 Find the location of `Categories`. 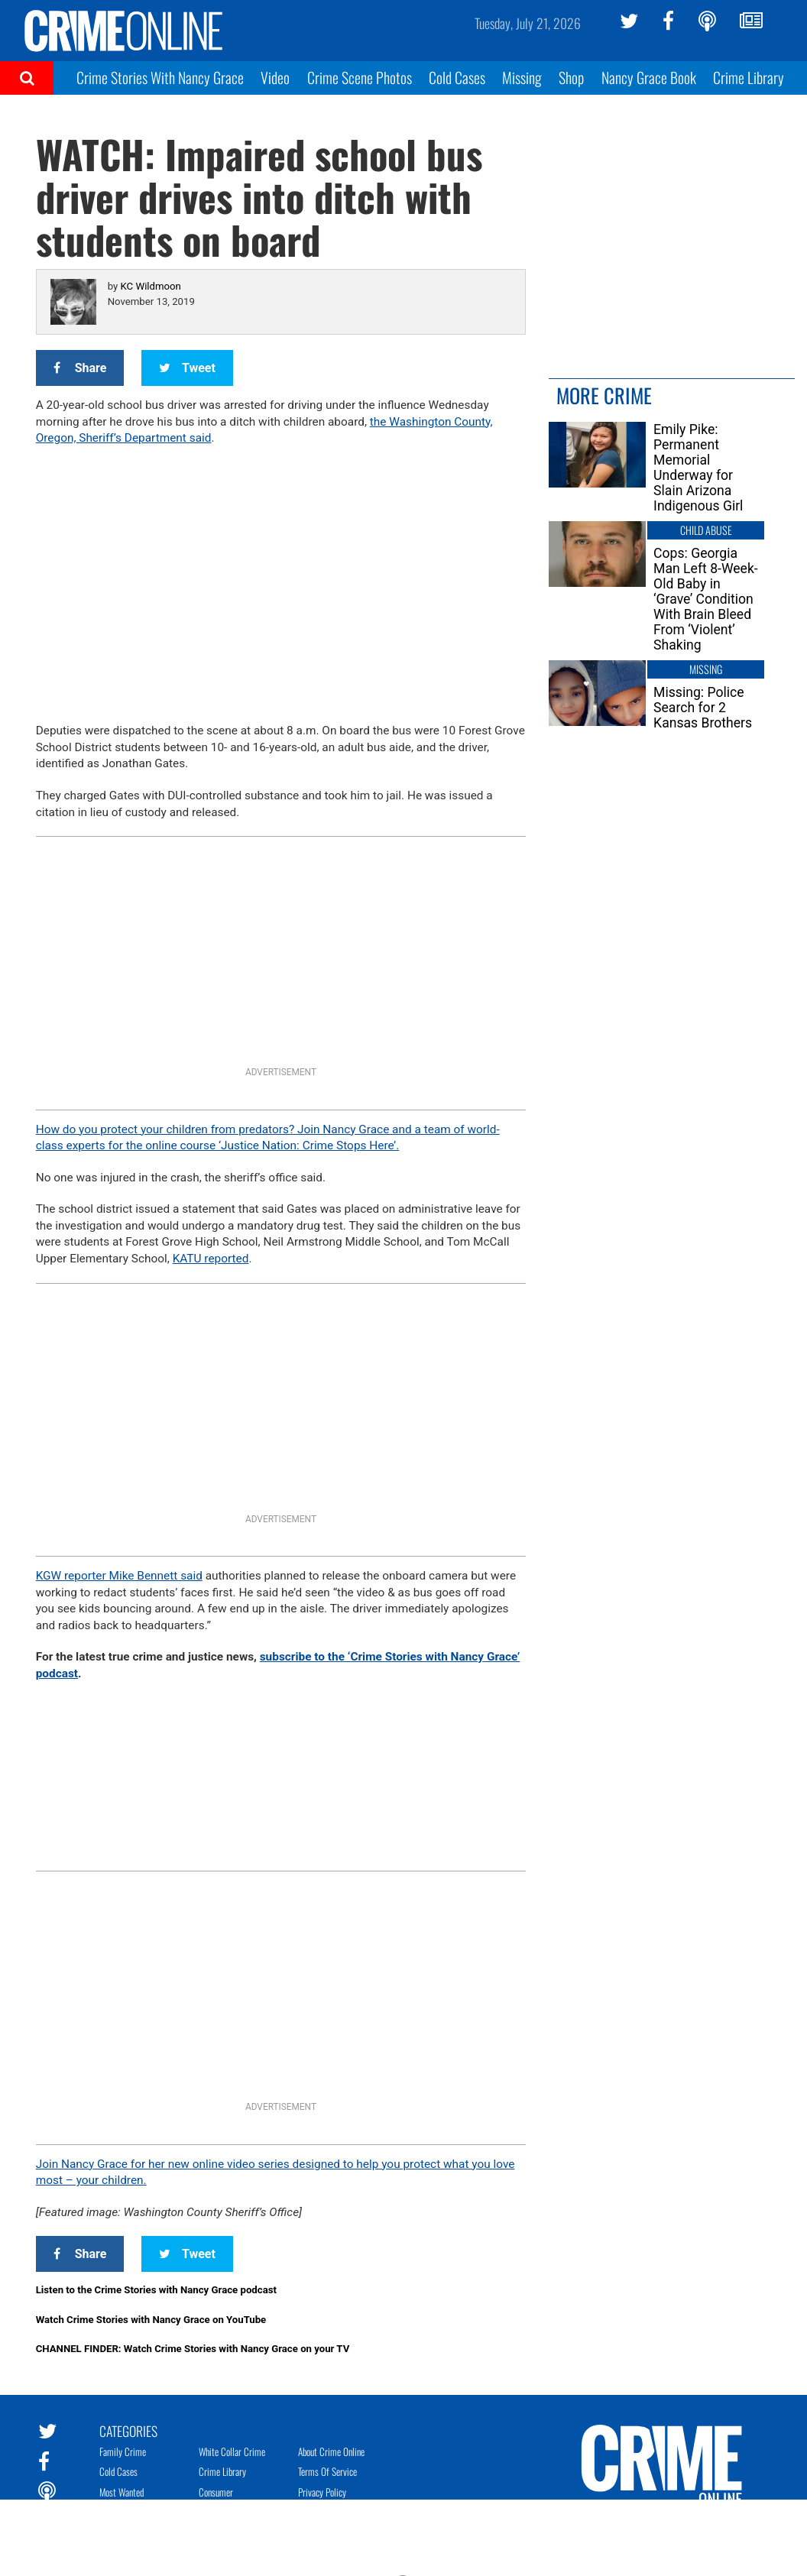

Categories is located at coordinates (128, 2430).